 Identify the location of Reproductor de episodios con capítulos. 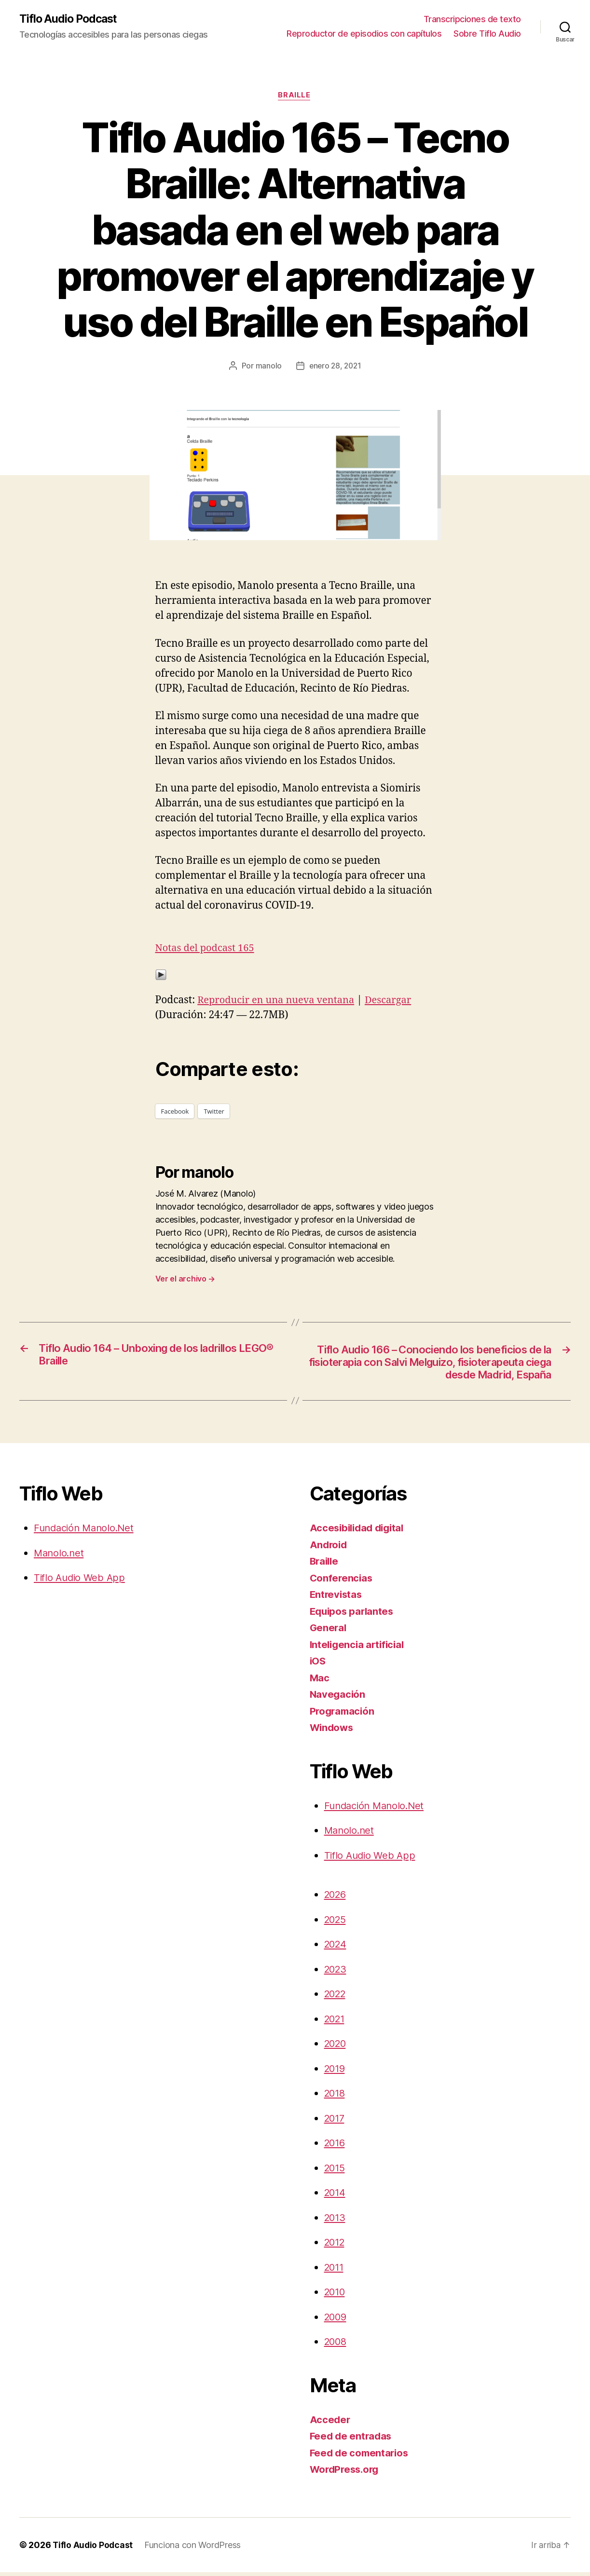
(364, 34).